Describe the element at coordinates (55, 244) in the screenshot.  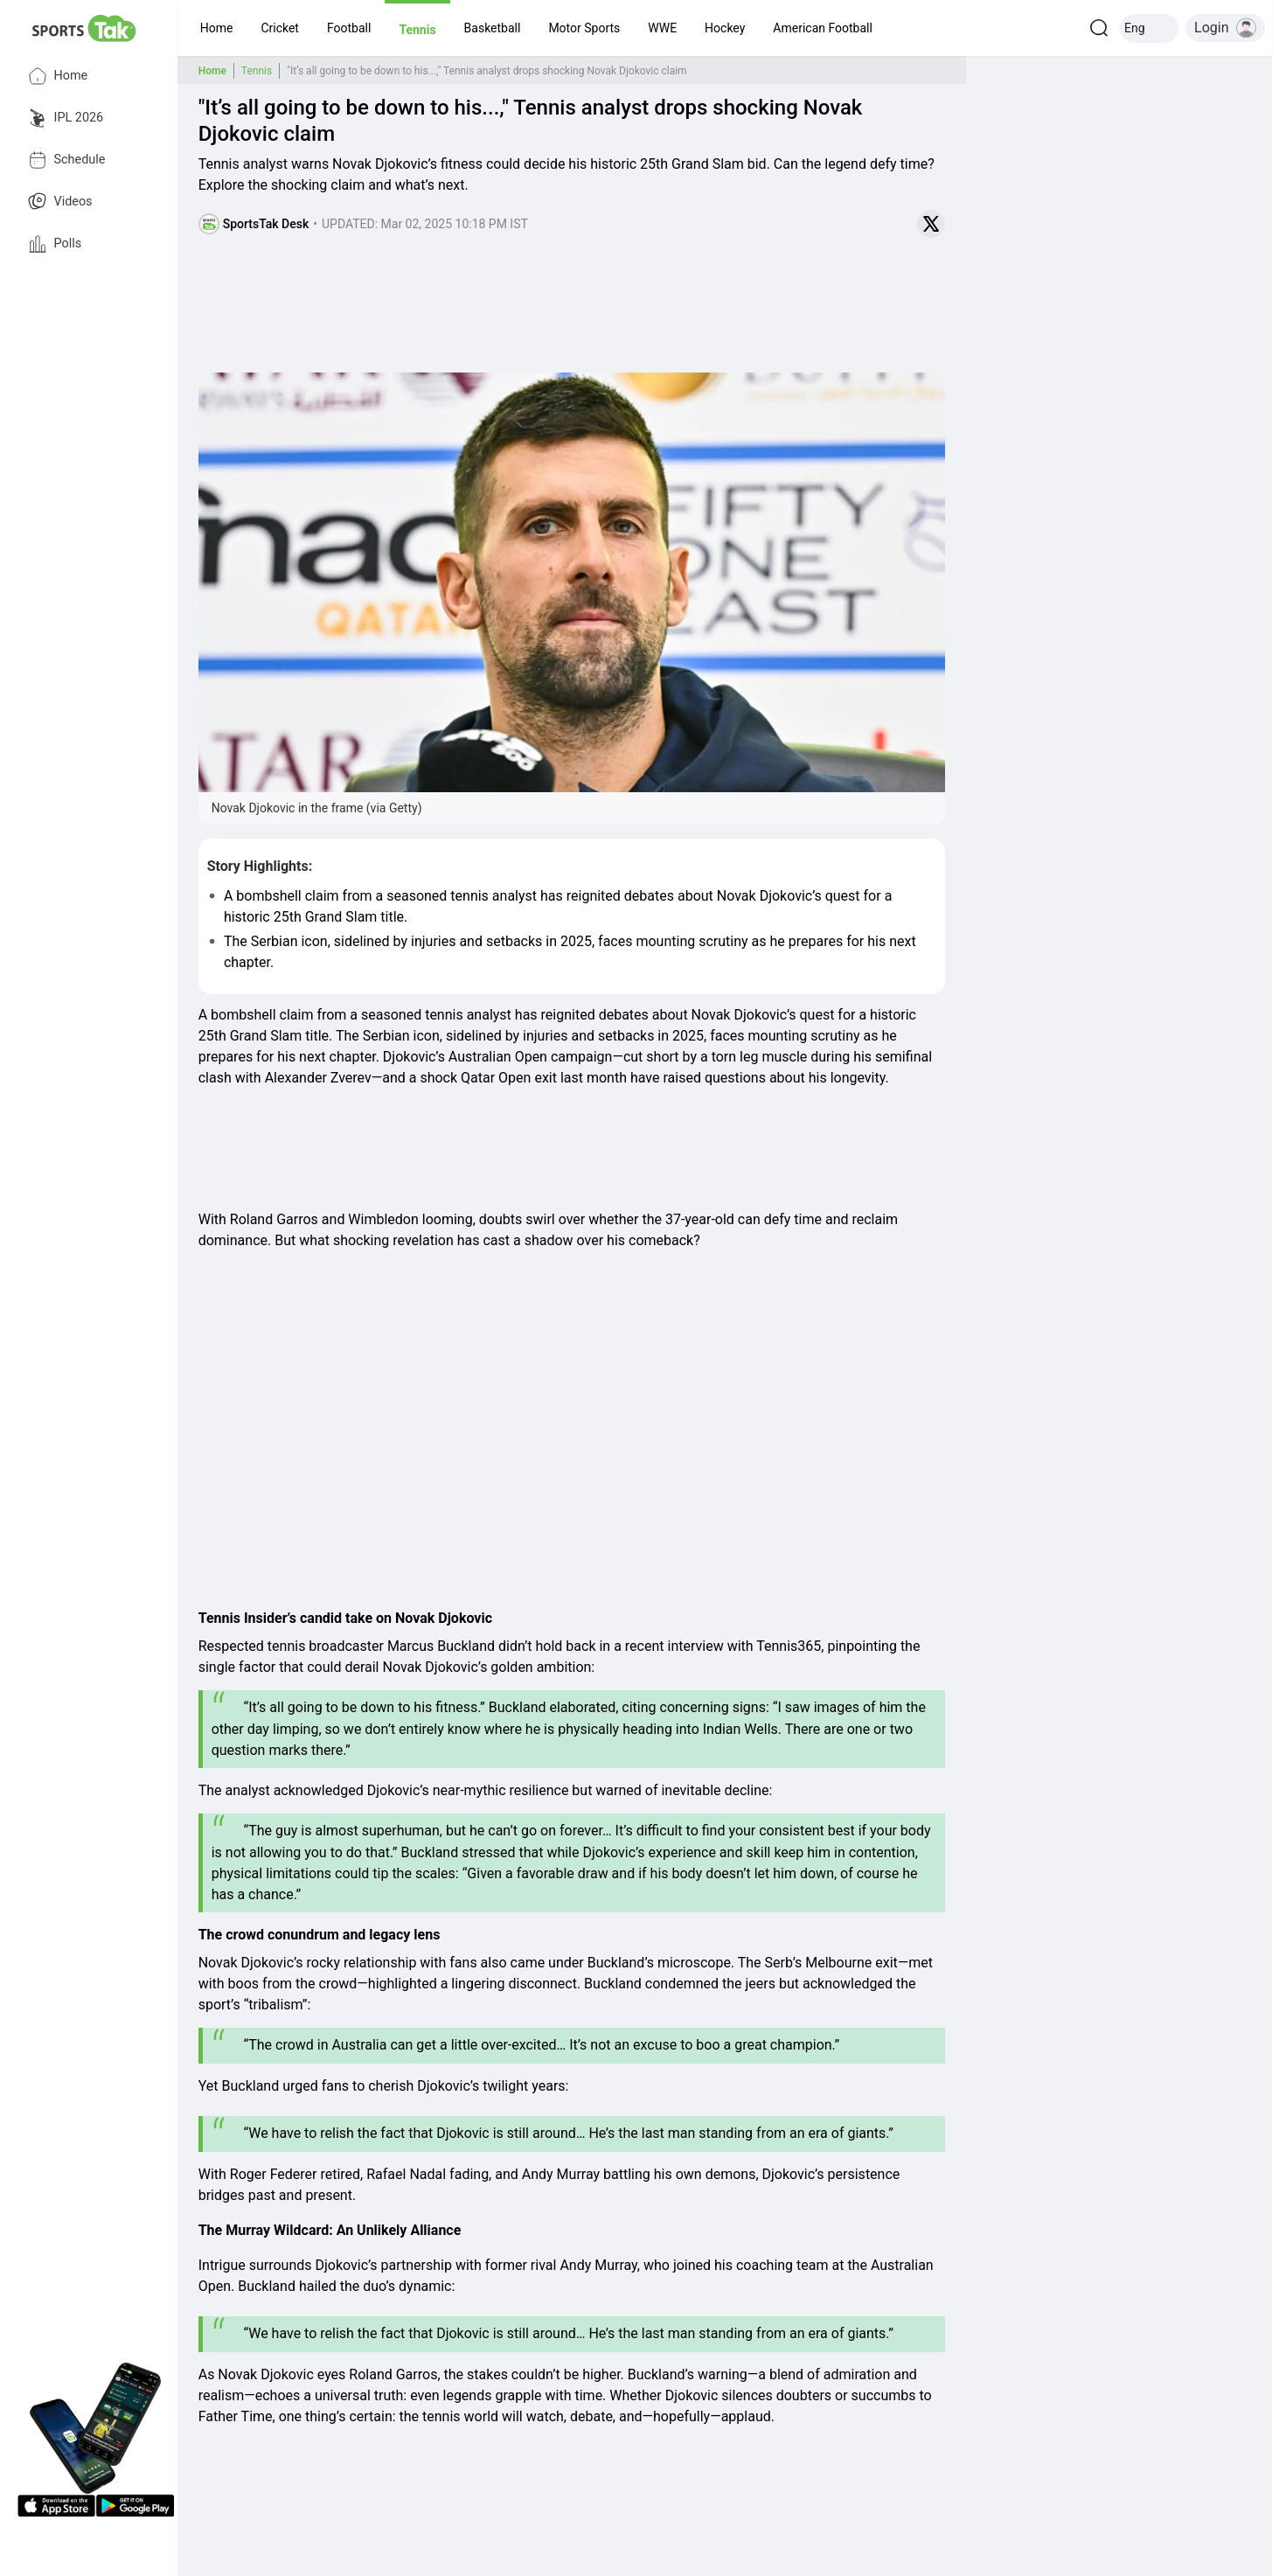
I see `Polls` at that location.